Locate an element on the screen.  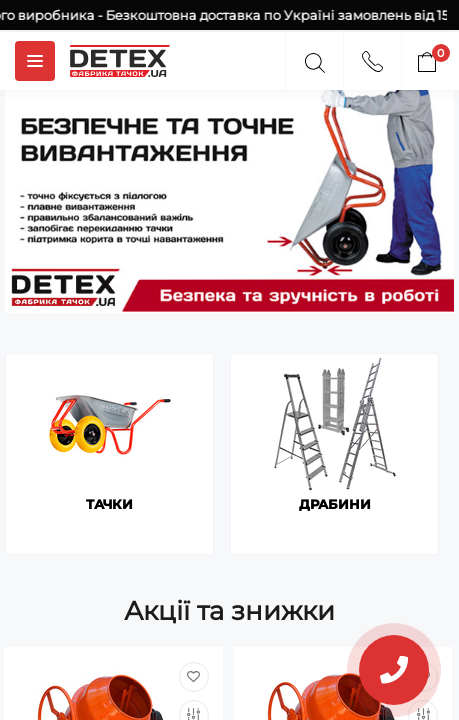
[Contacts] is located at coordinates (372, 59).